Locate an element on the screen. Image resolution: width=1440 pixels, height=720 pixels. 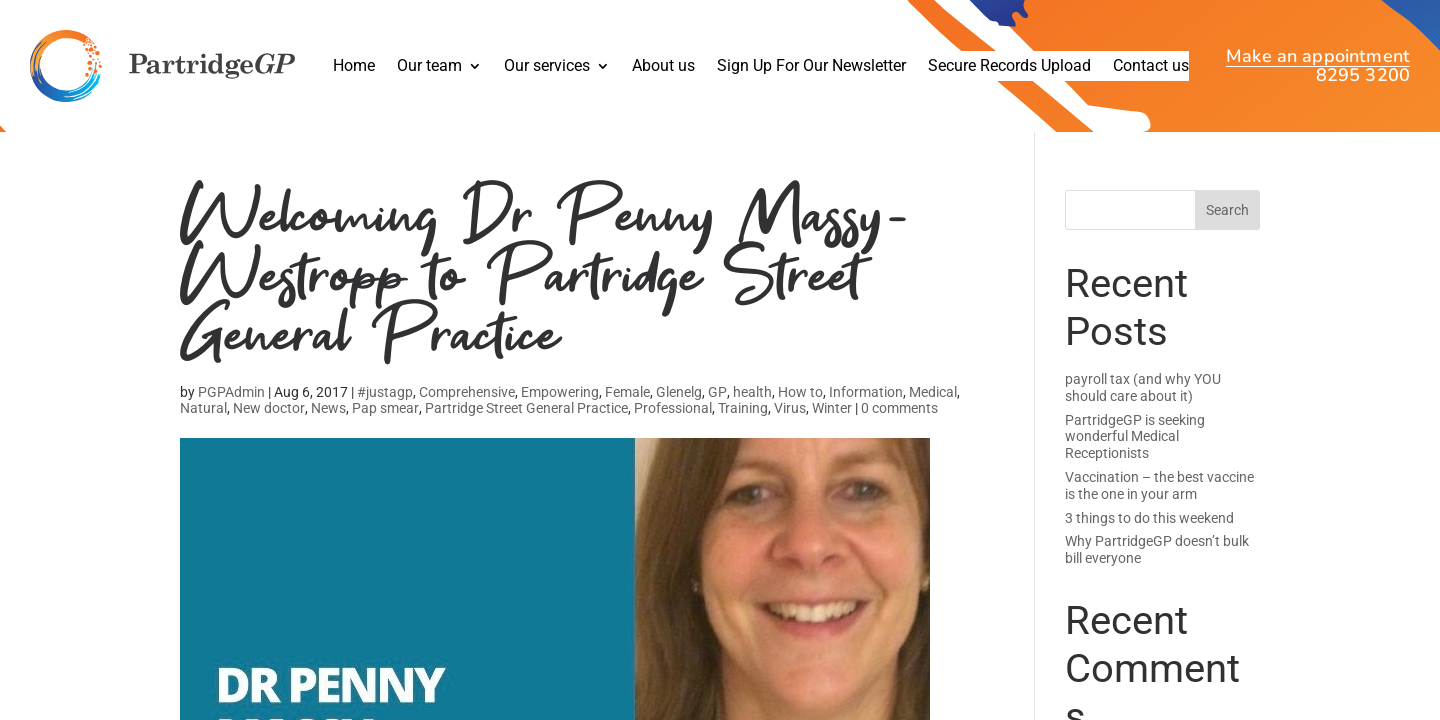
Our team is located at coordinates (429, 67).